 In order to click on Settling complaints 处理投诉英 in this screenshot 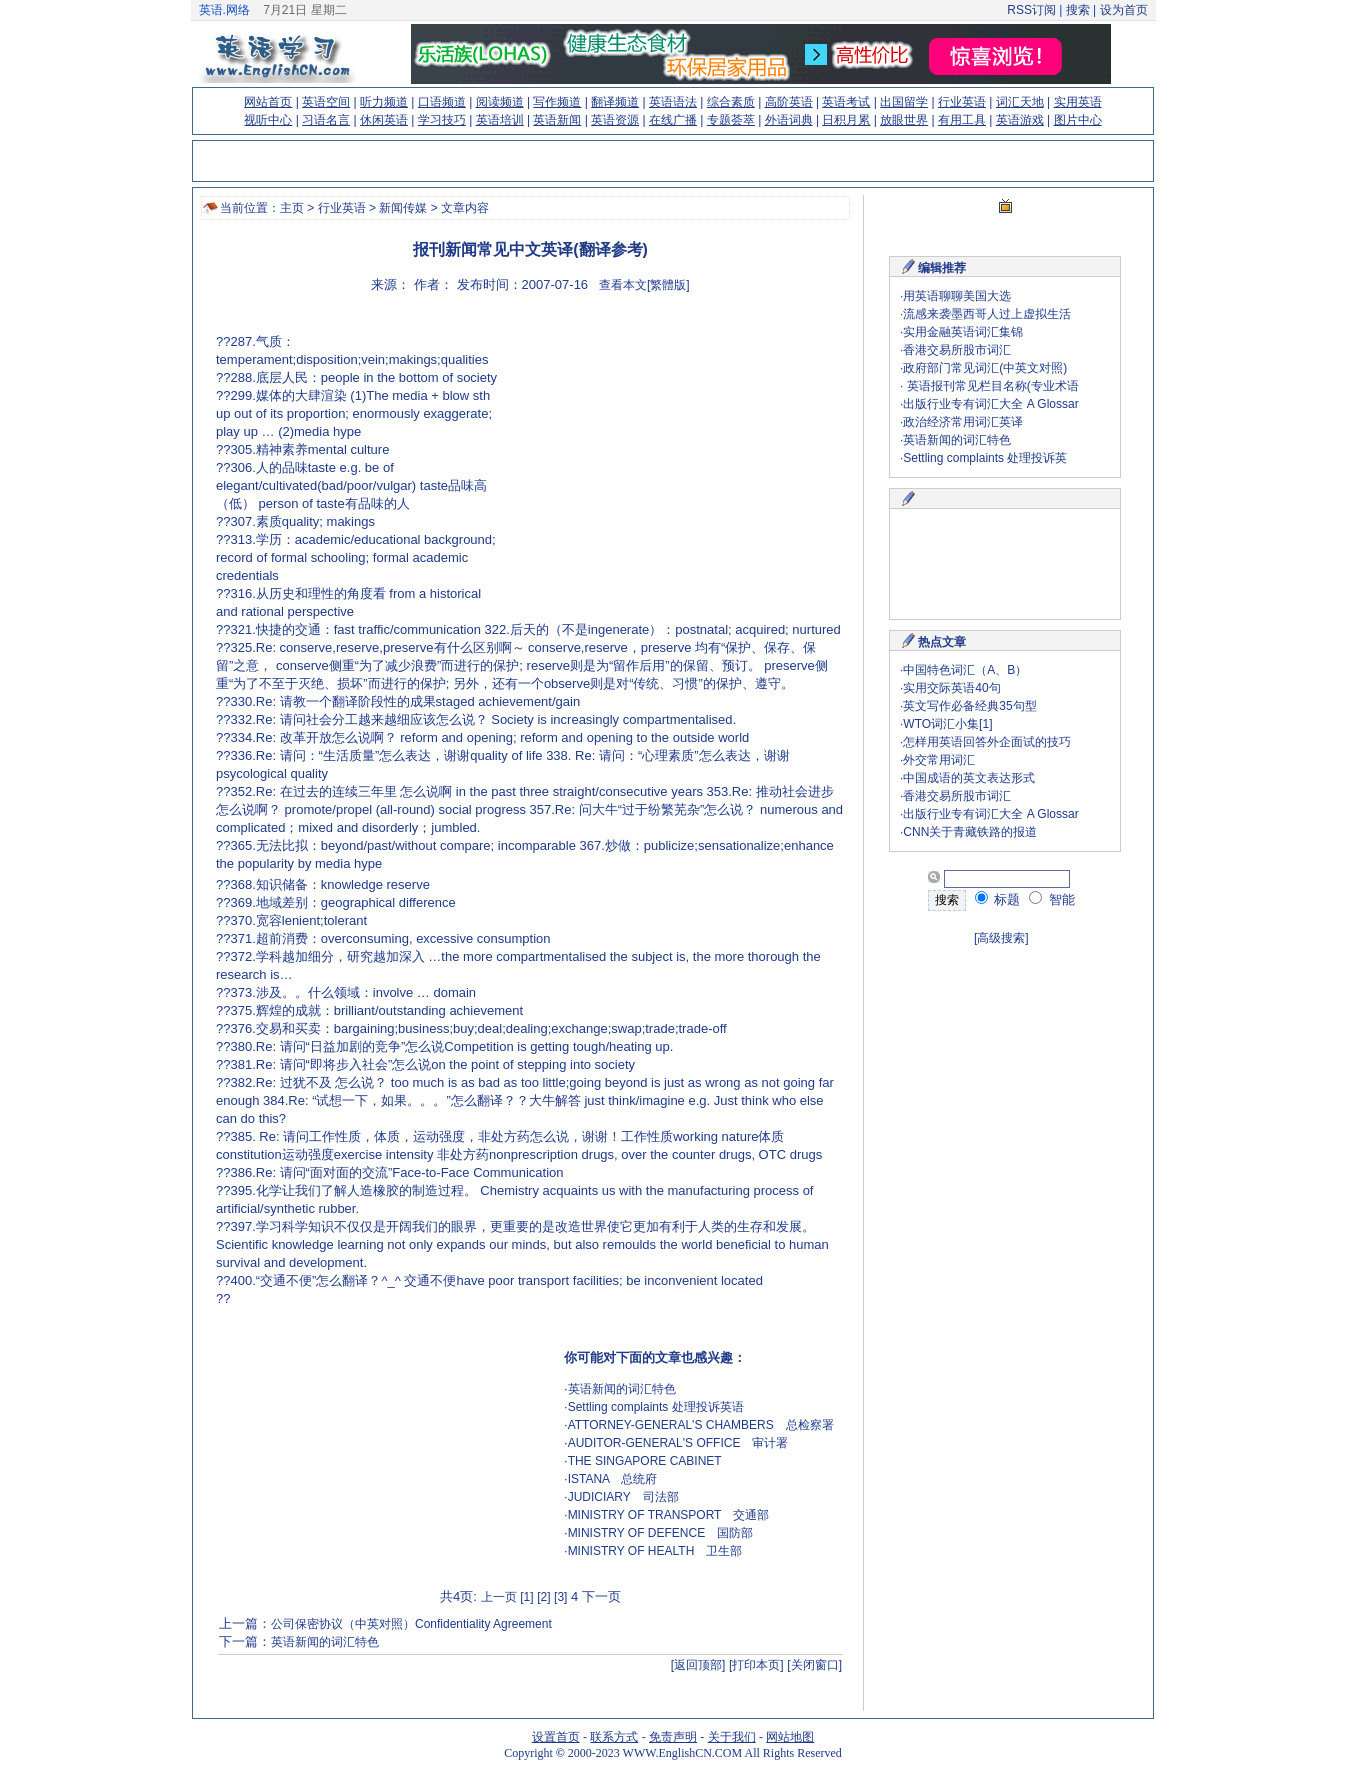, I will do `click(985, 458)`.